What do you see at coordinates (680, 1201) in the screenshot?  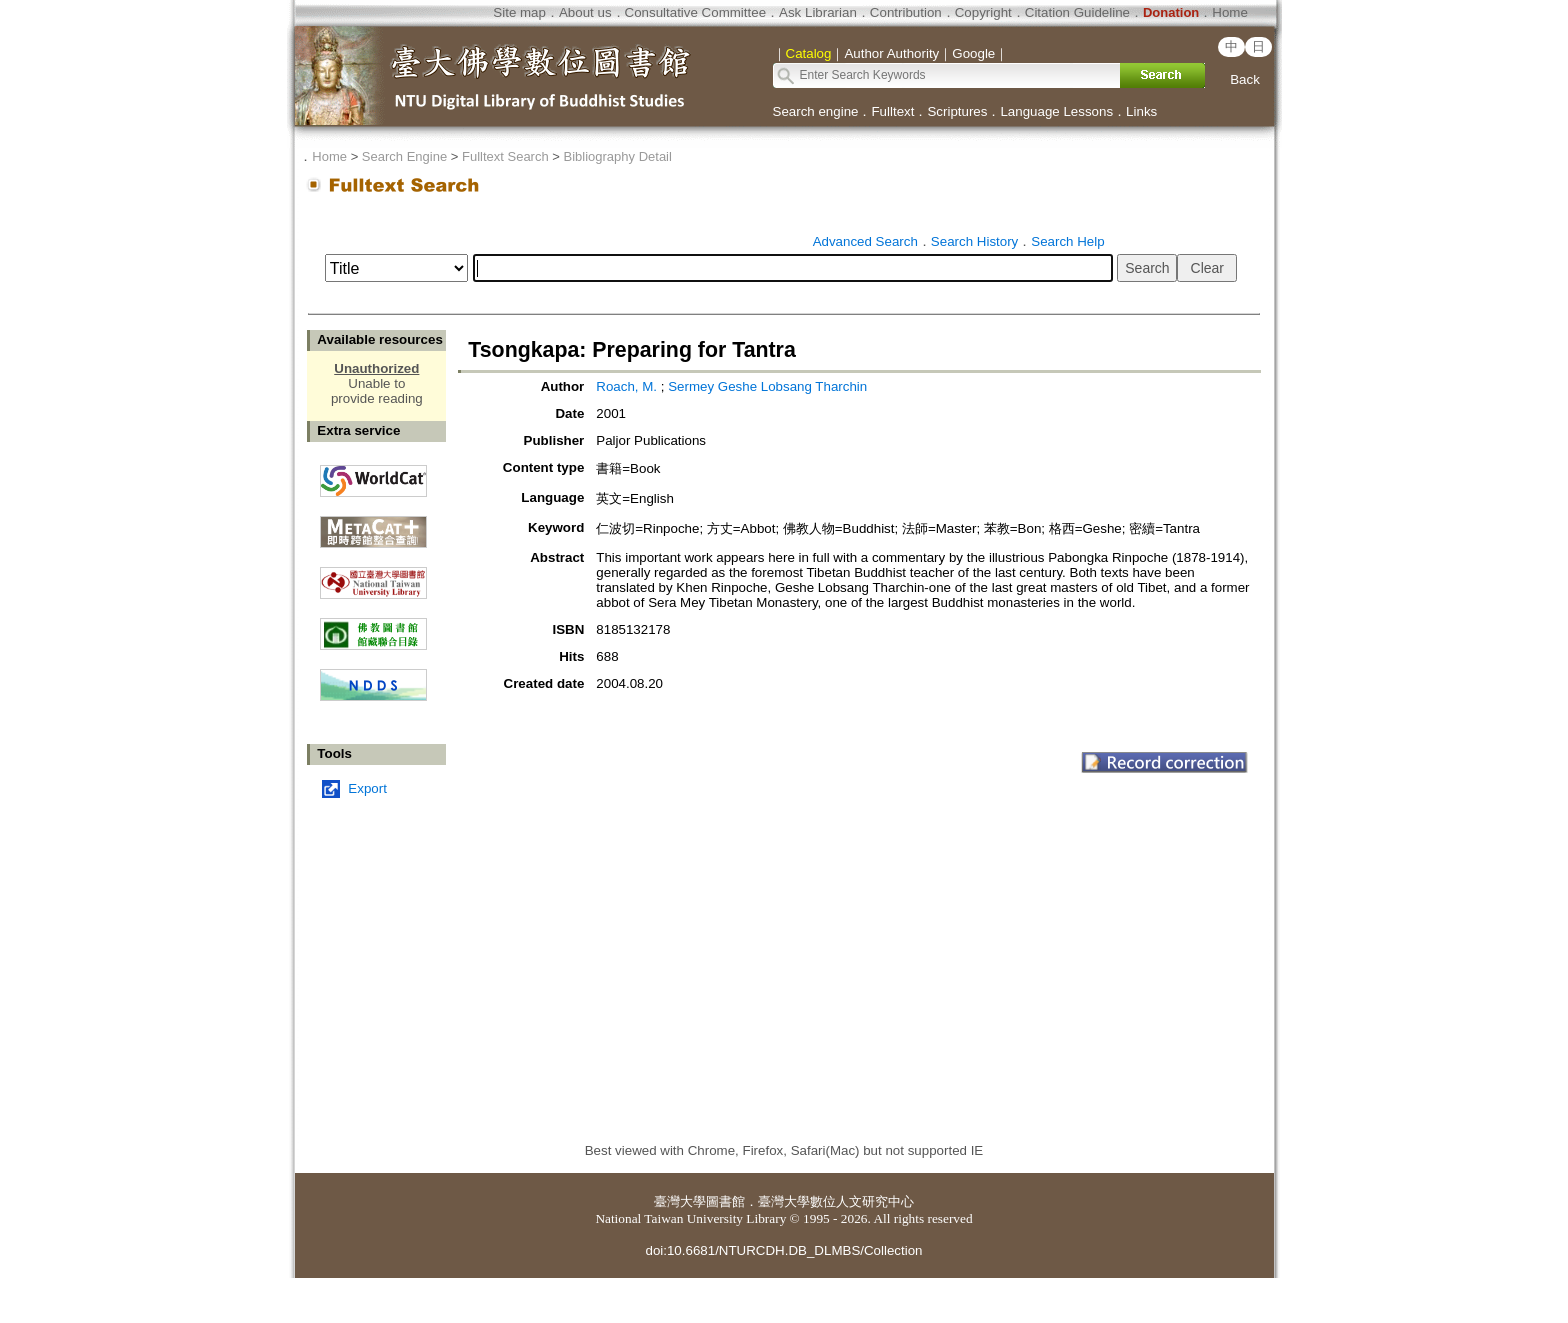 I see `臺灣大學` at bounding box center [680, 1201].